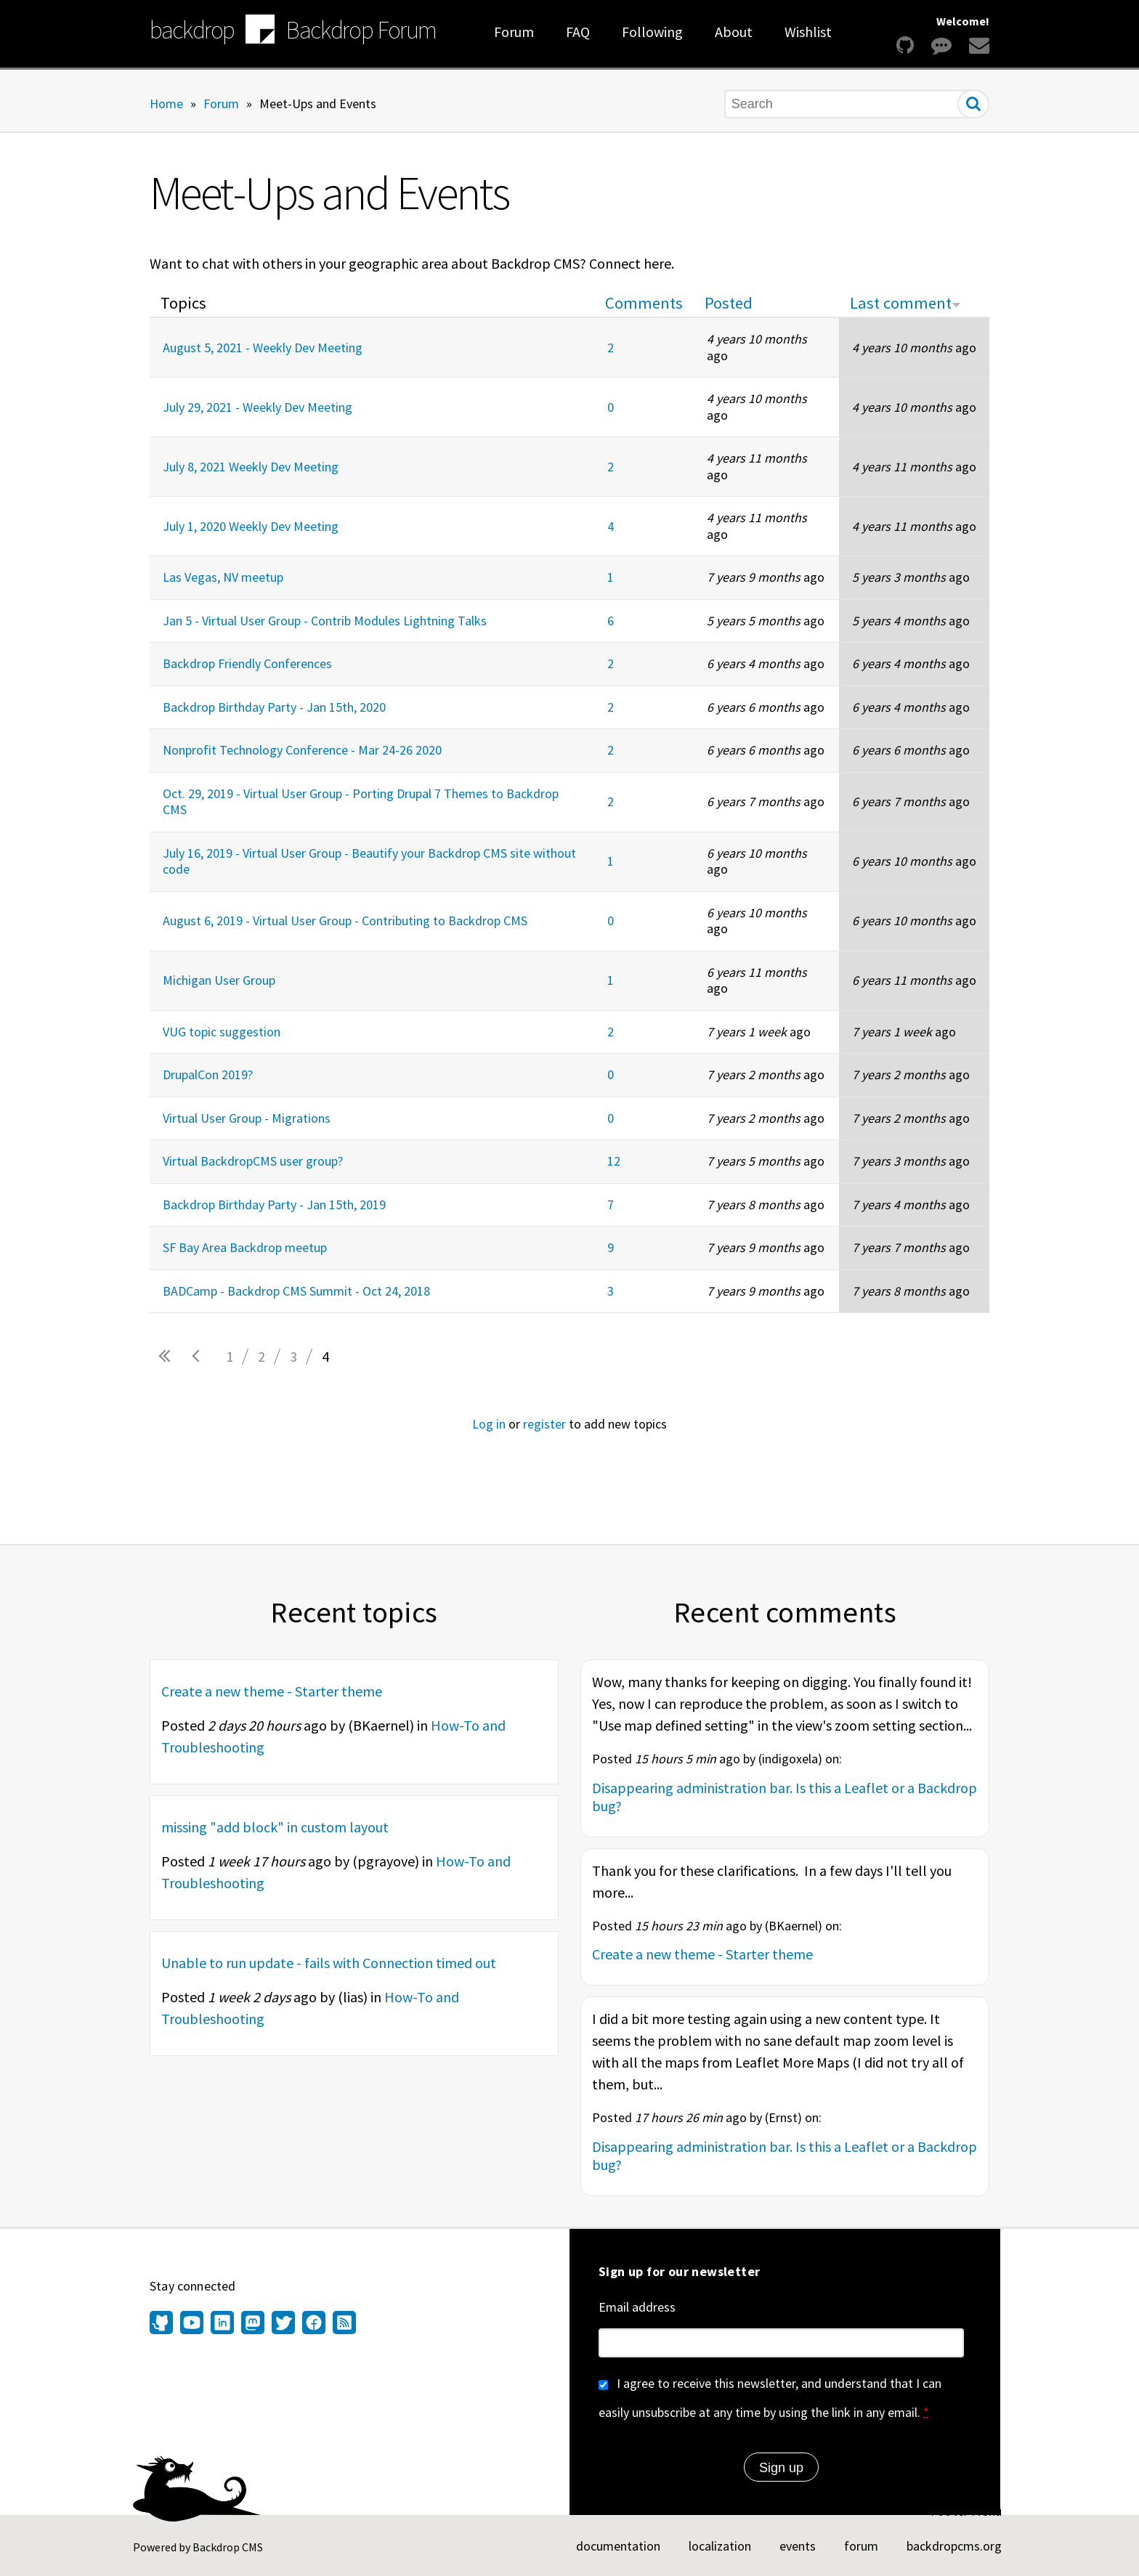 The image size is (1139, 2576). Describe the element at coordinates (192, 2324) in the screenshot. I see `[Find us on YouTube (opens in new window)]` at that location.